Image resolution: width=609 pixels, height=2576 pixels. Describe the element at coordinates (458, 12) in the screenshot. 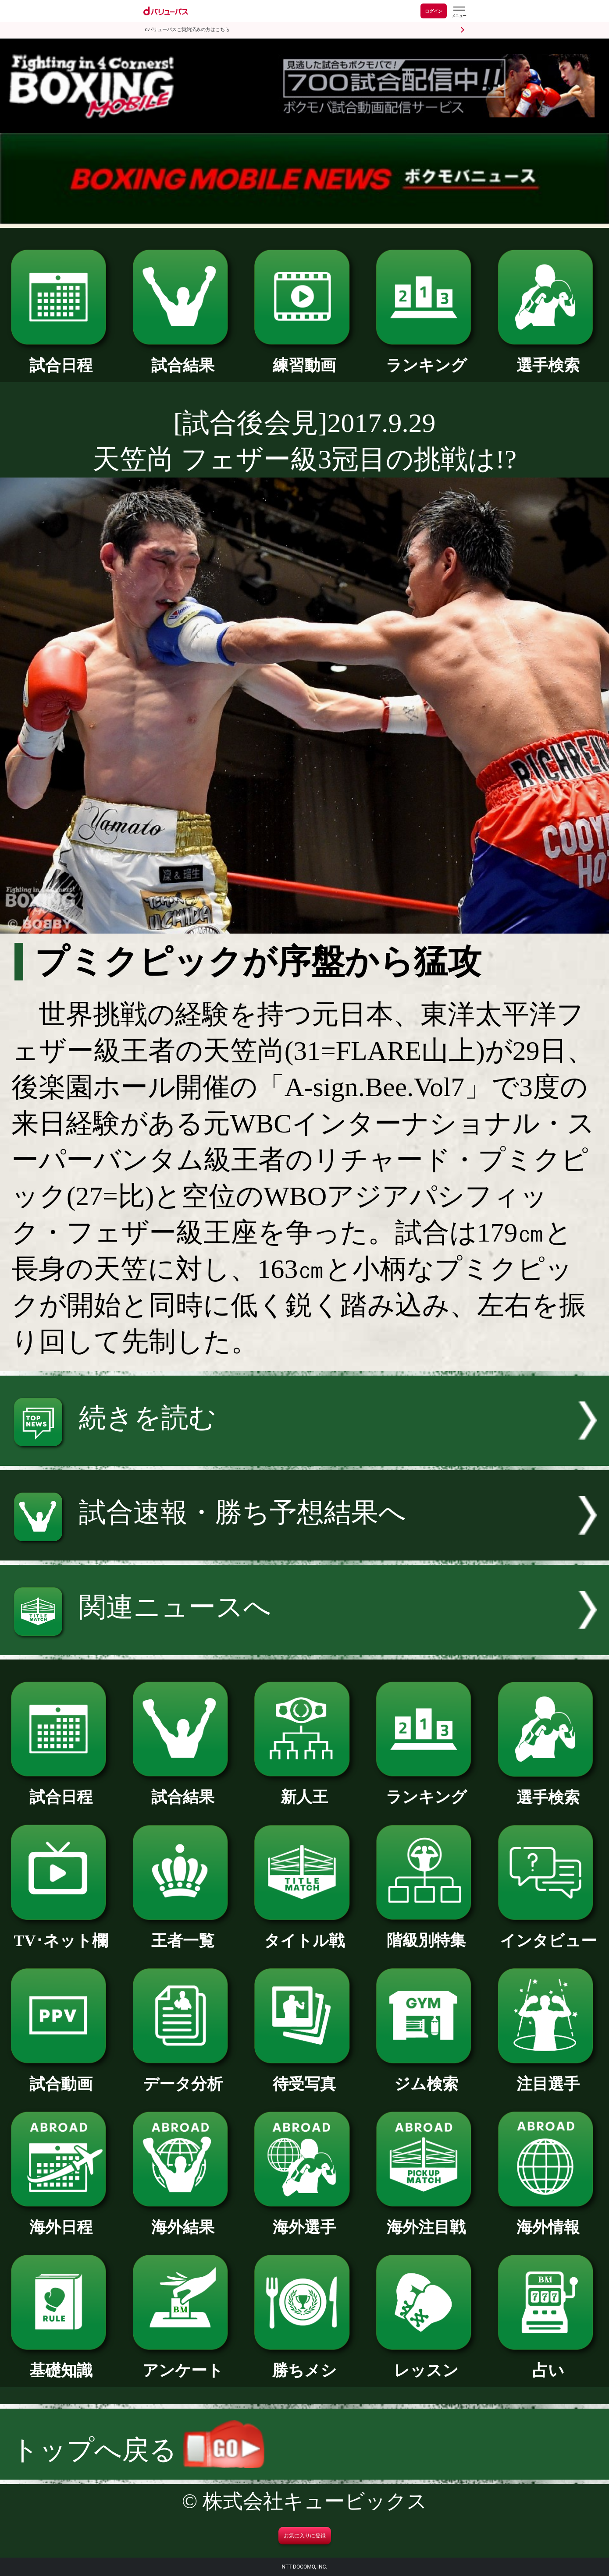

I see `[dバリューパスのメニューはこちらから]` at that location.